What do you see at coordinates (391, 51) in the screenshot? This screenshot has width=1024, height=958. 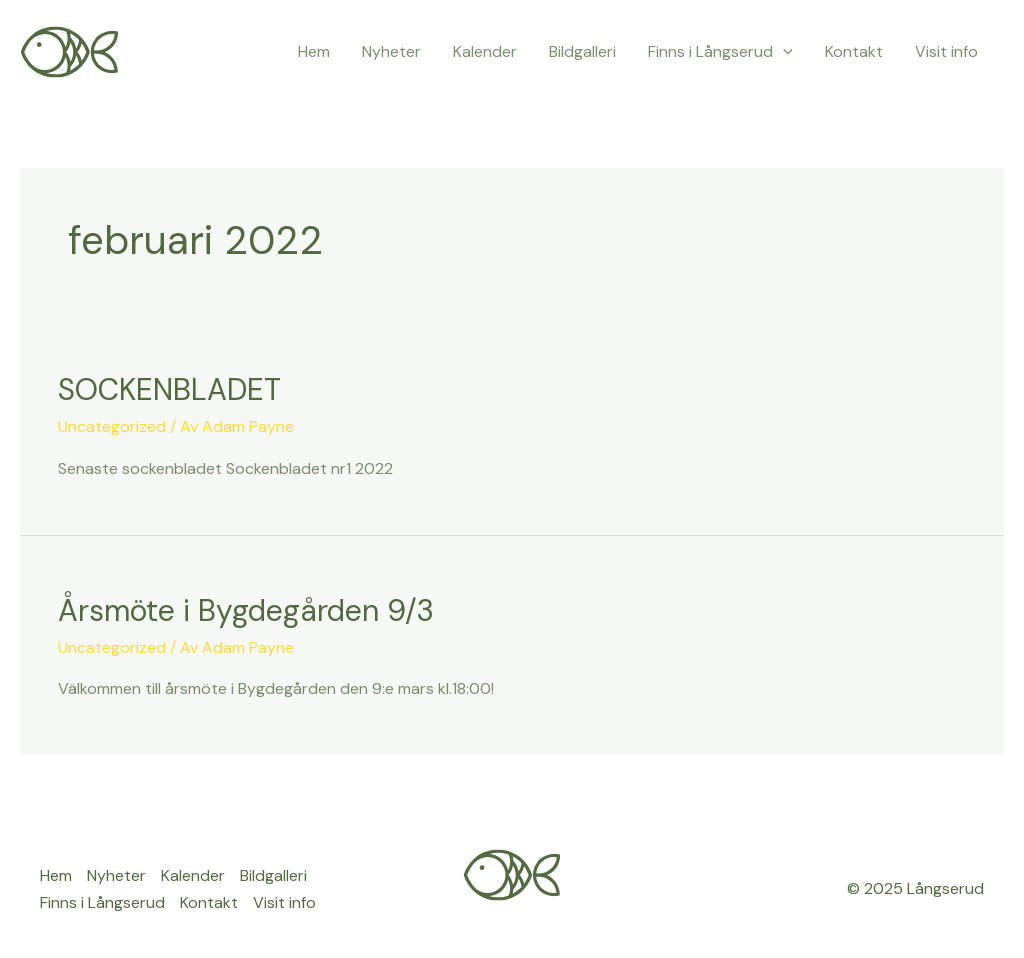 I see `Nyheter` at bounding box center [391, 51].